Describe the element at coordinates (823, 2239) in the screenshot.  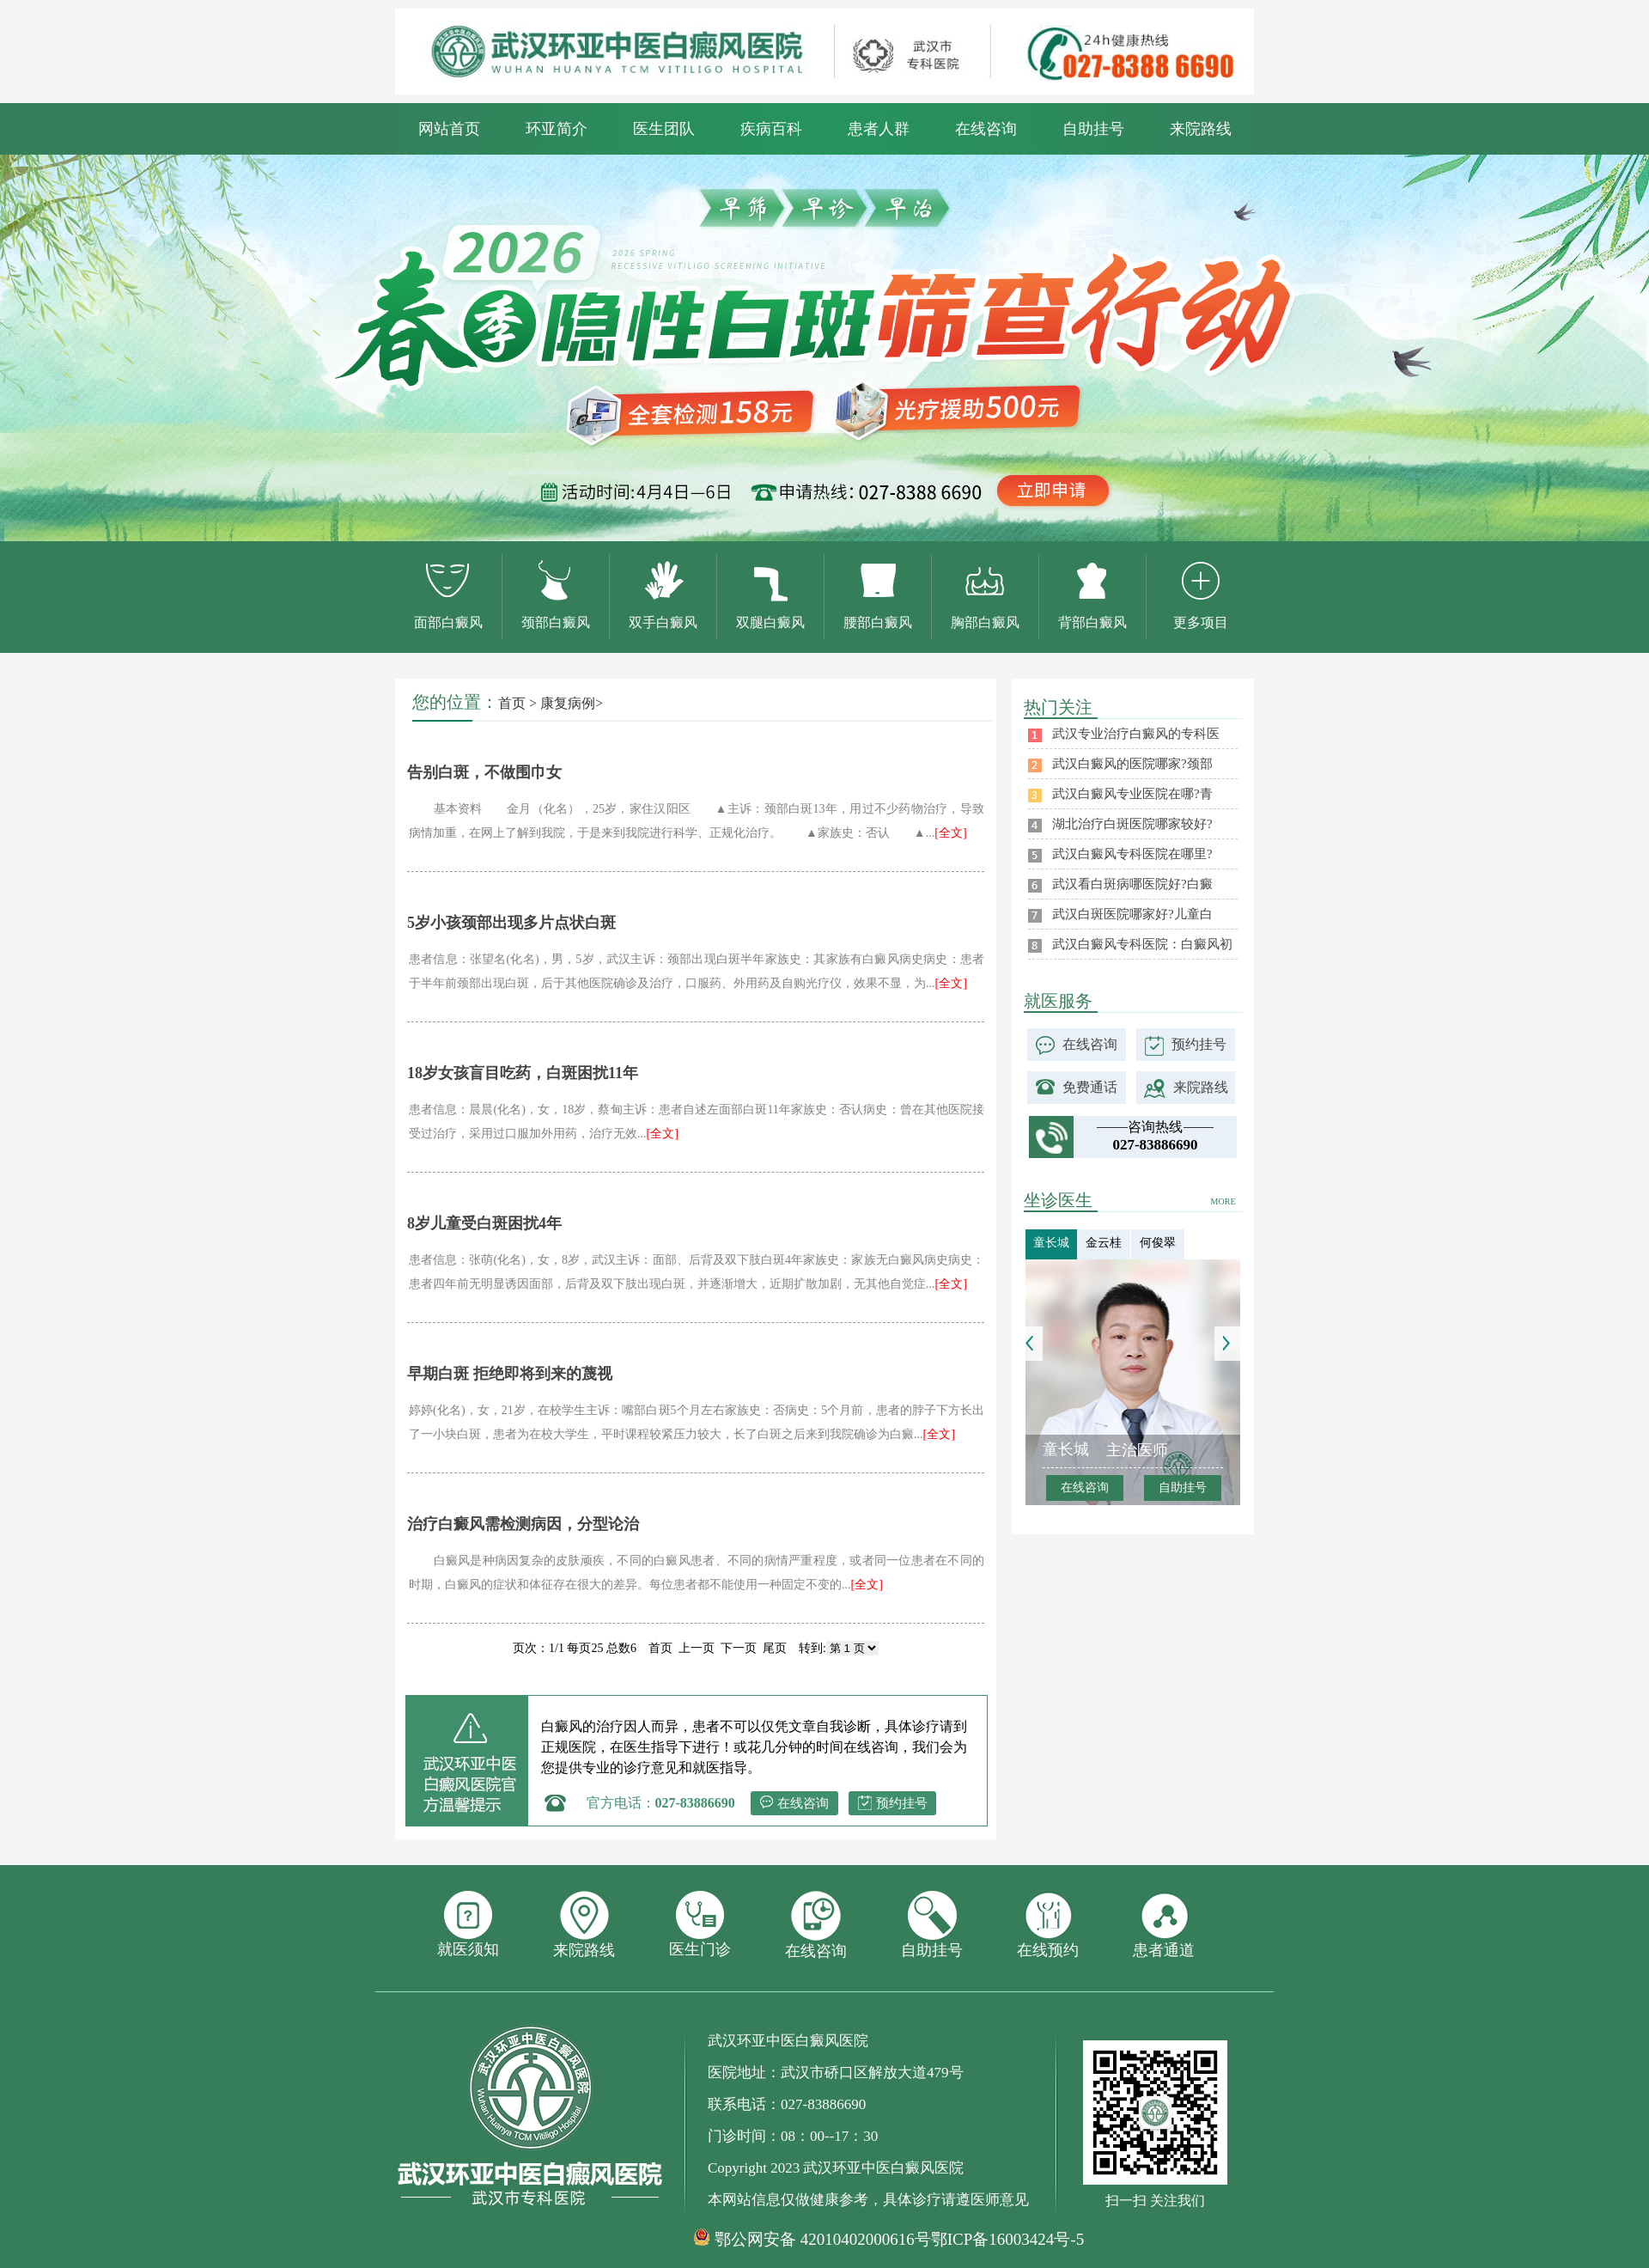
I see `鄂公网安备 42010402000616号` at that location.